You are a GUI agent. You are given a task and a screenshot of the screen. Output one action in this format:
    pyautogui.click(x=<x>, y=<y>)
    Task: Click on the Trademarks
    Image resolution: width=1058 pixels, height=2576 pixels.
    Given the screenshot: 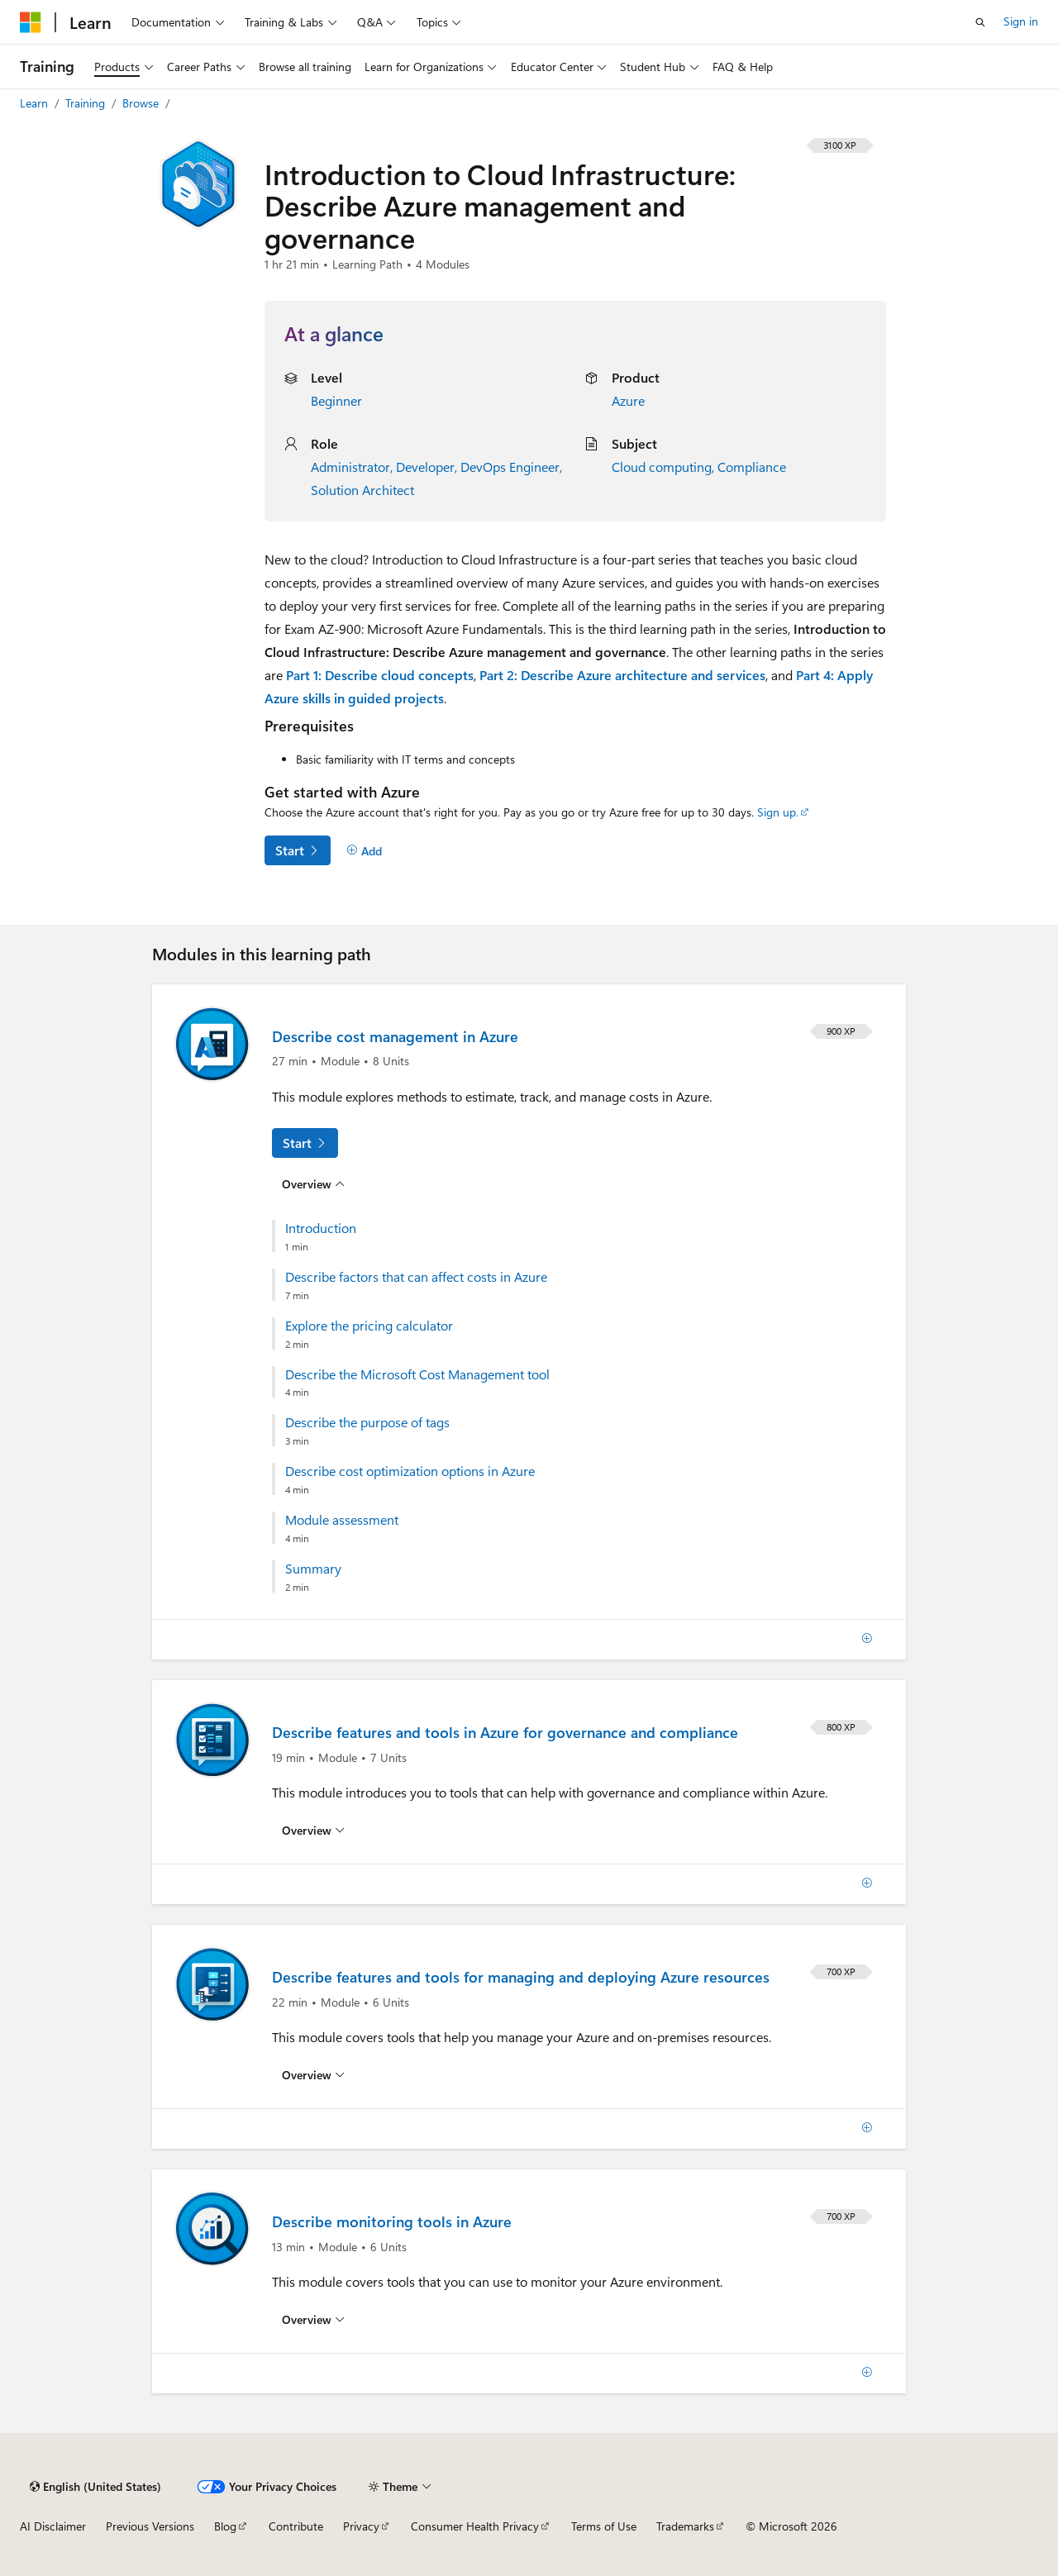 What is the action you would take?
    pyautogui.click(x=685, y=2526)
    